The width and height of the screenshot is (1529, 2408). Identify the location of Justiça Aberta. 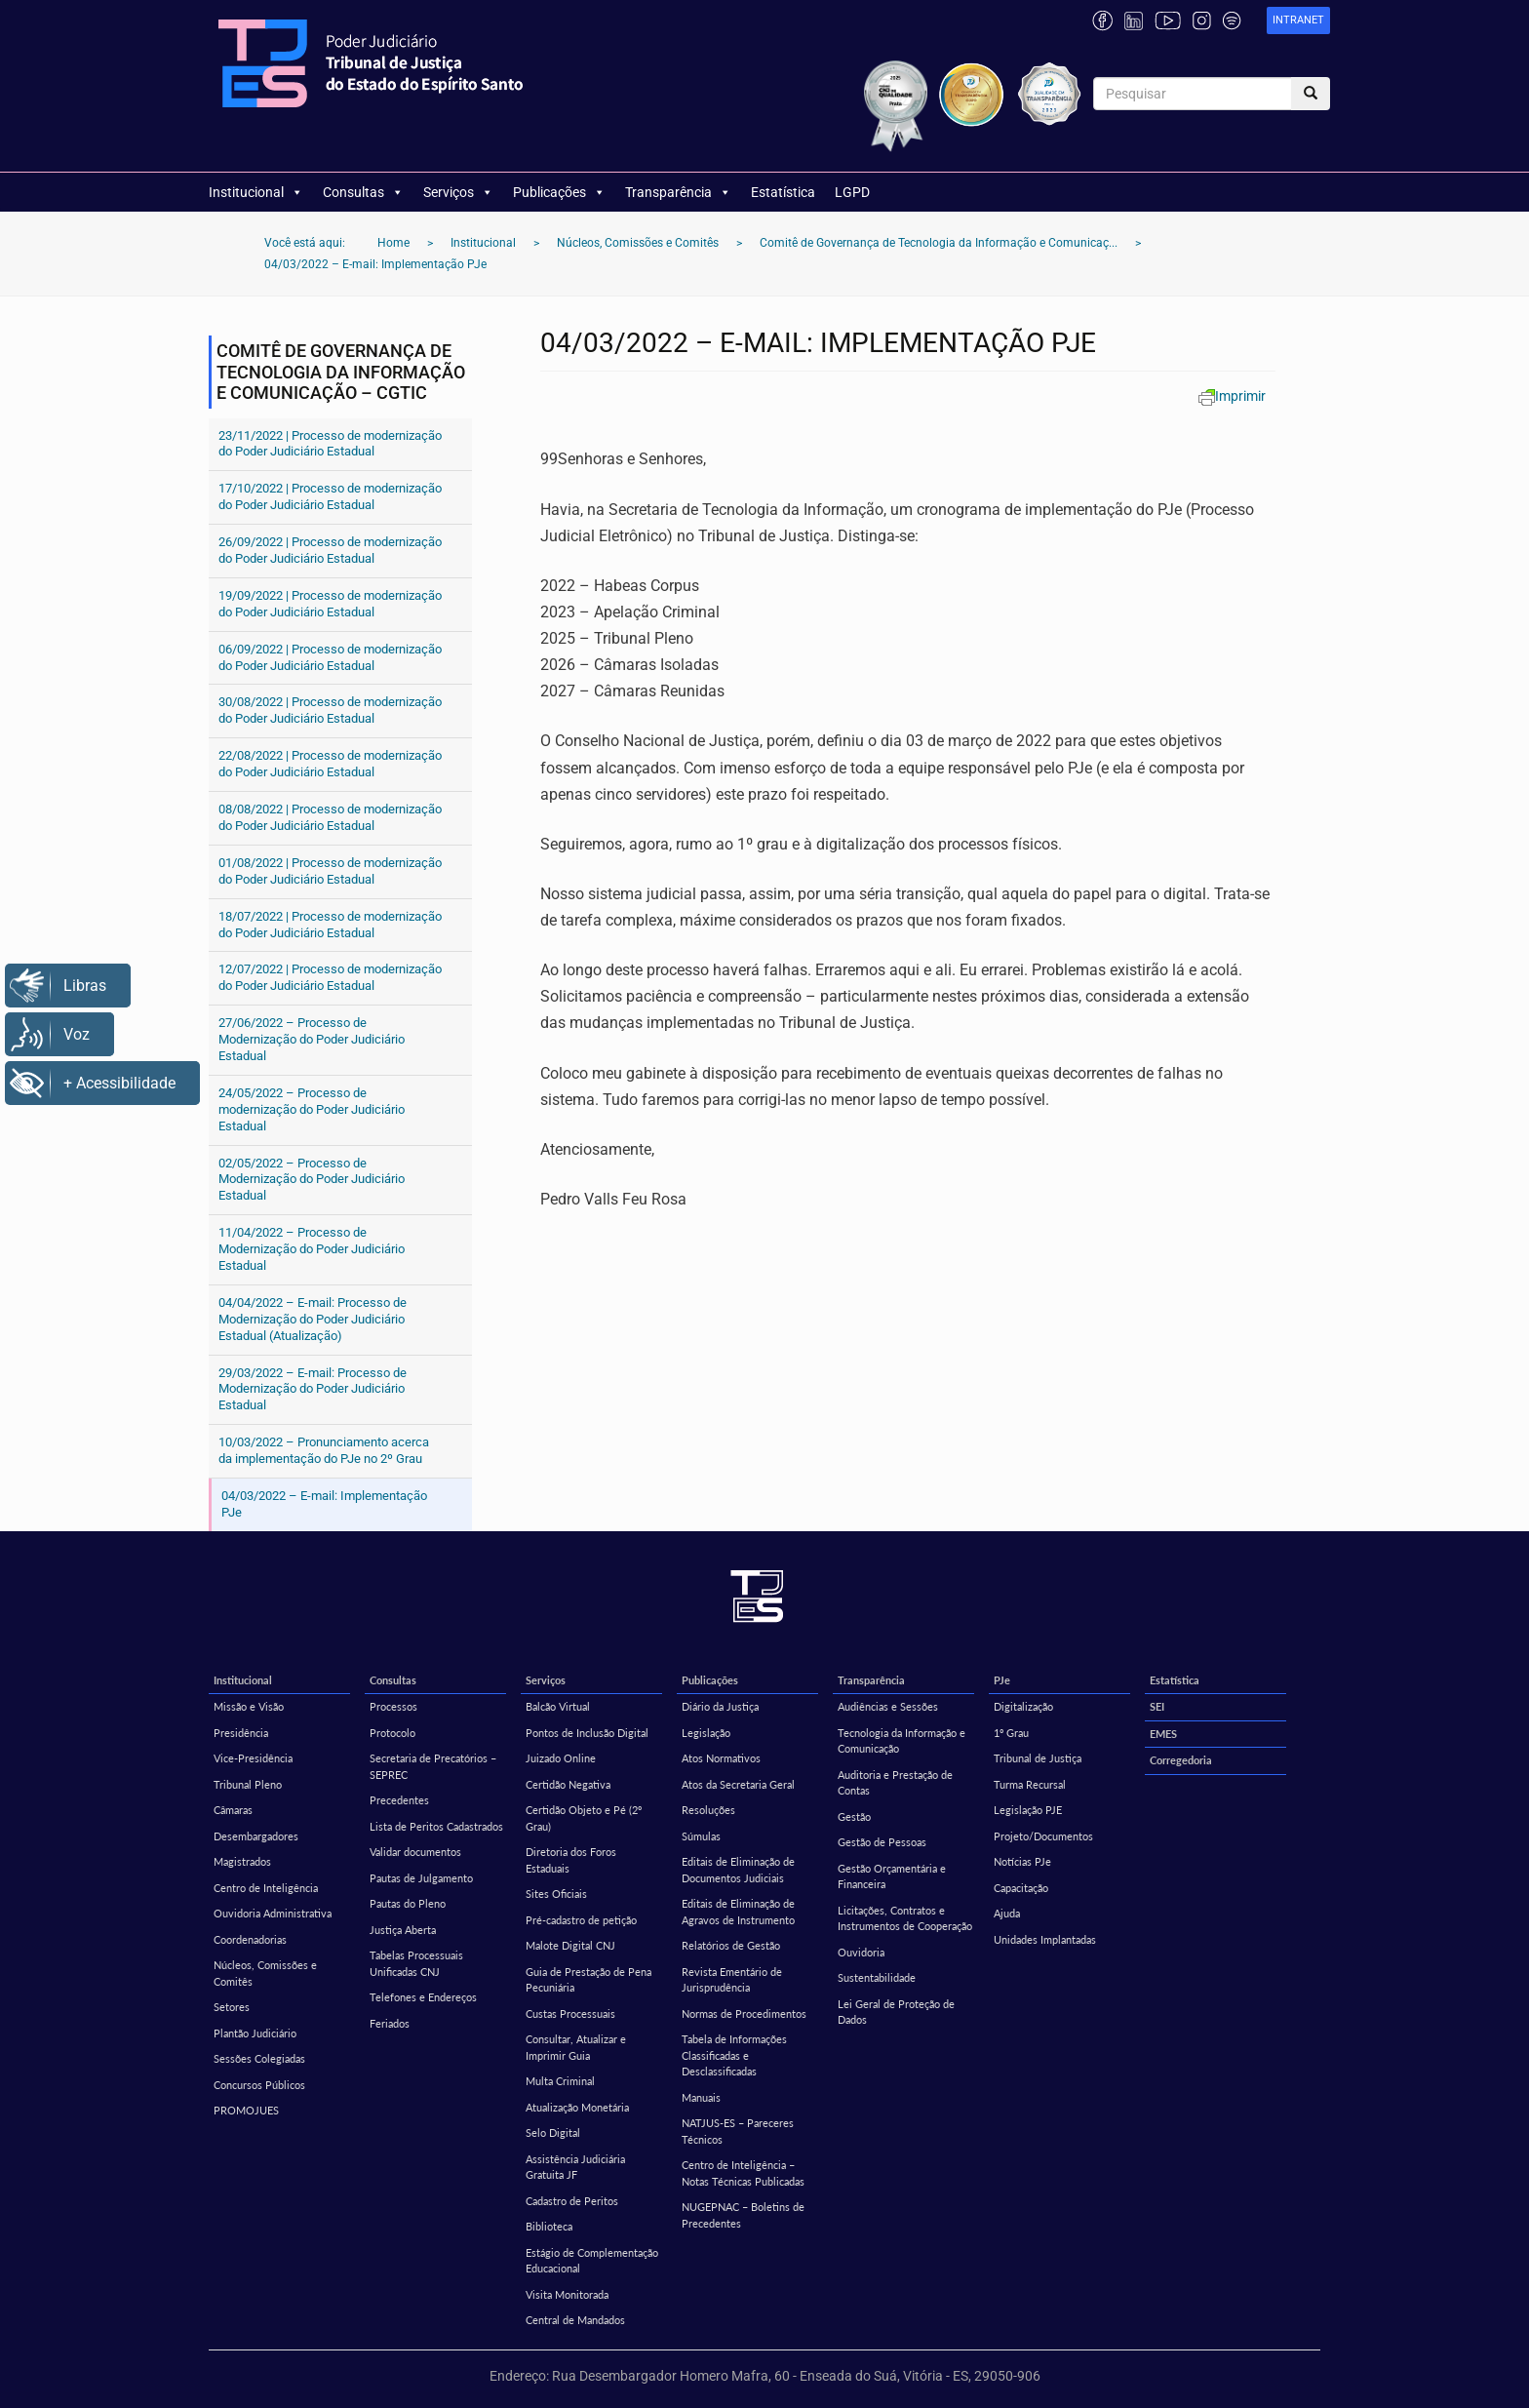
(403, 1929).